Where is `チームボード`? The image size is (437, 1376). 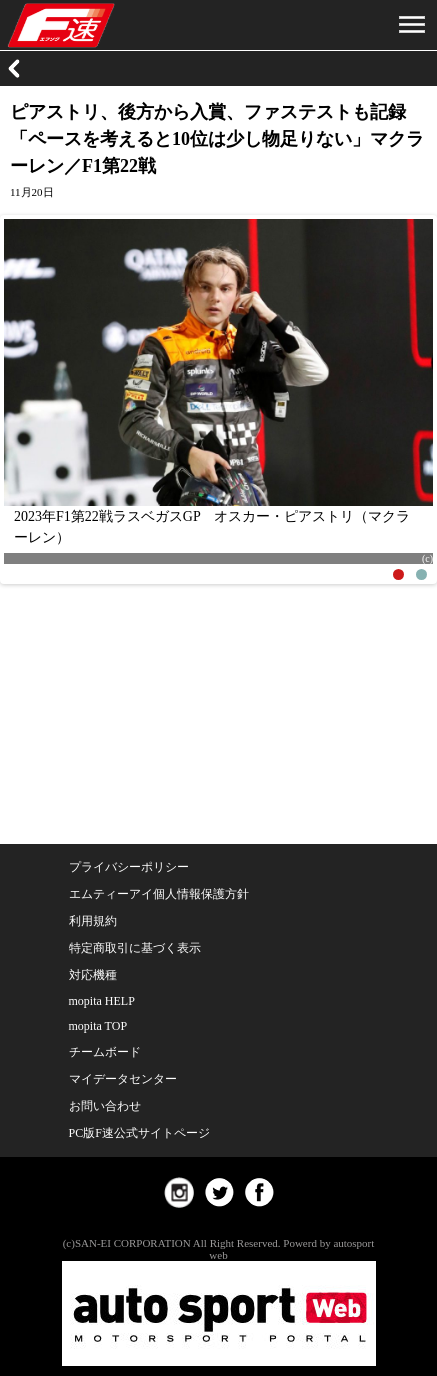 チームボード is located at coordinates (105, 1052).